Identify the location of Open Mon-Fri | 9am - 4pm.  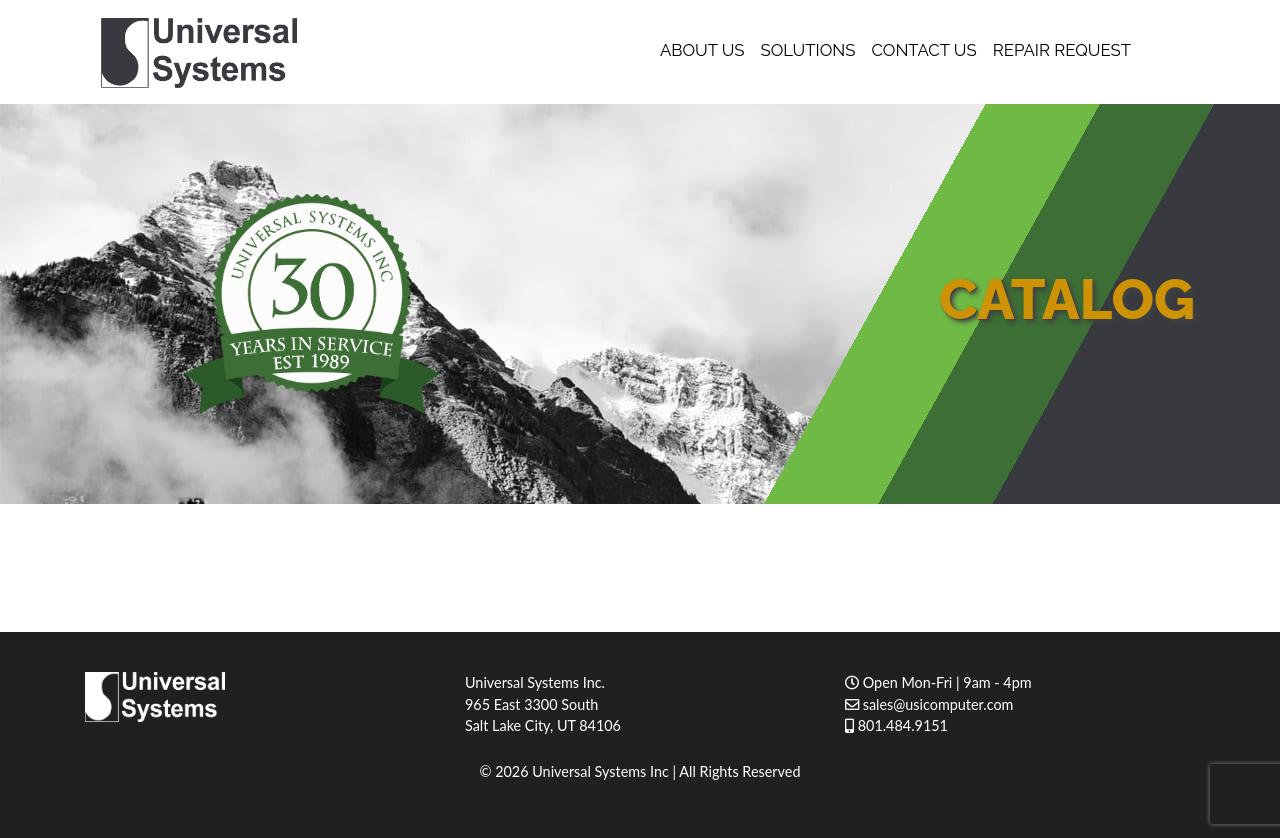
(938, 682).